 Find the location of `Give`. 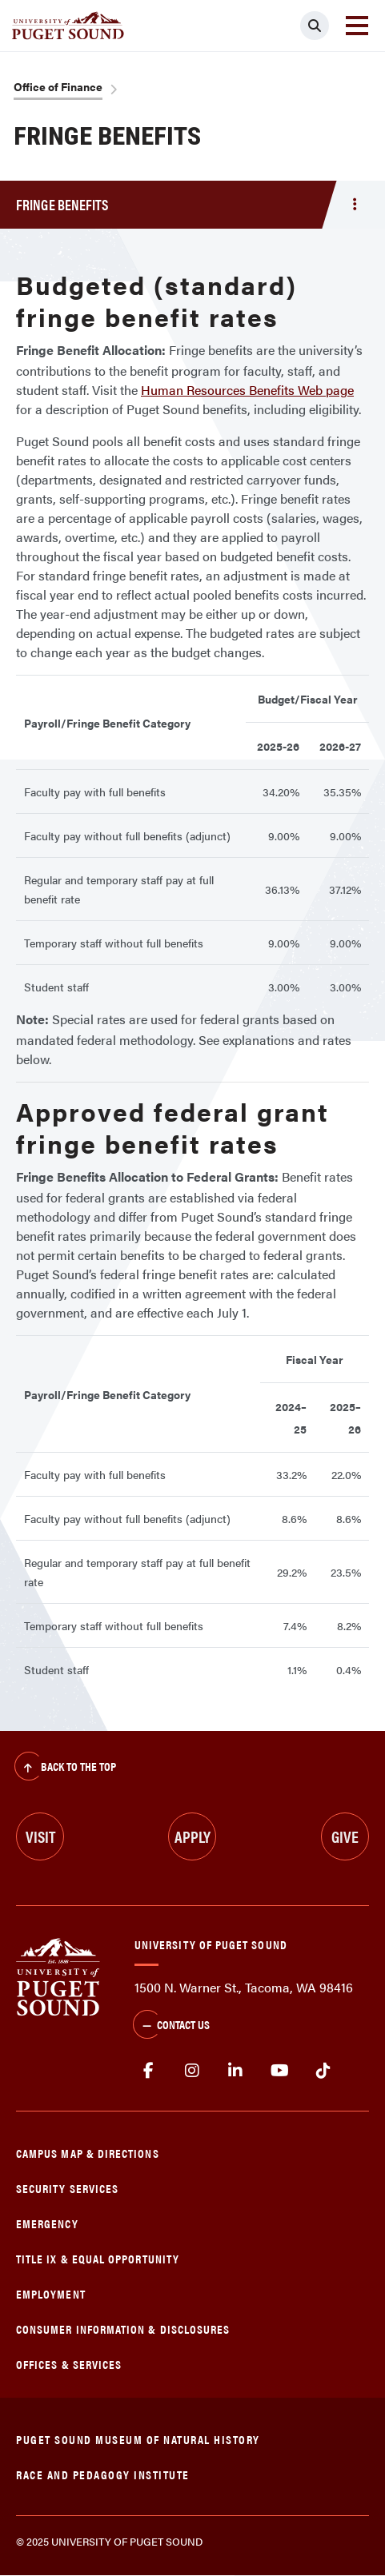

Give is located at coordinates (345, 1836).